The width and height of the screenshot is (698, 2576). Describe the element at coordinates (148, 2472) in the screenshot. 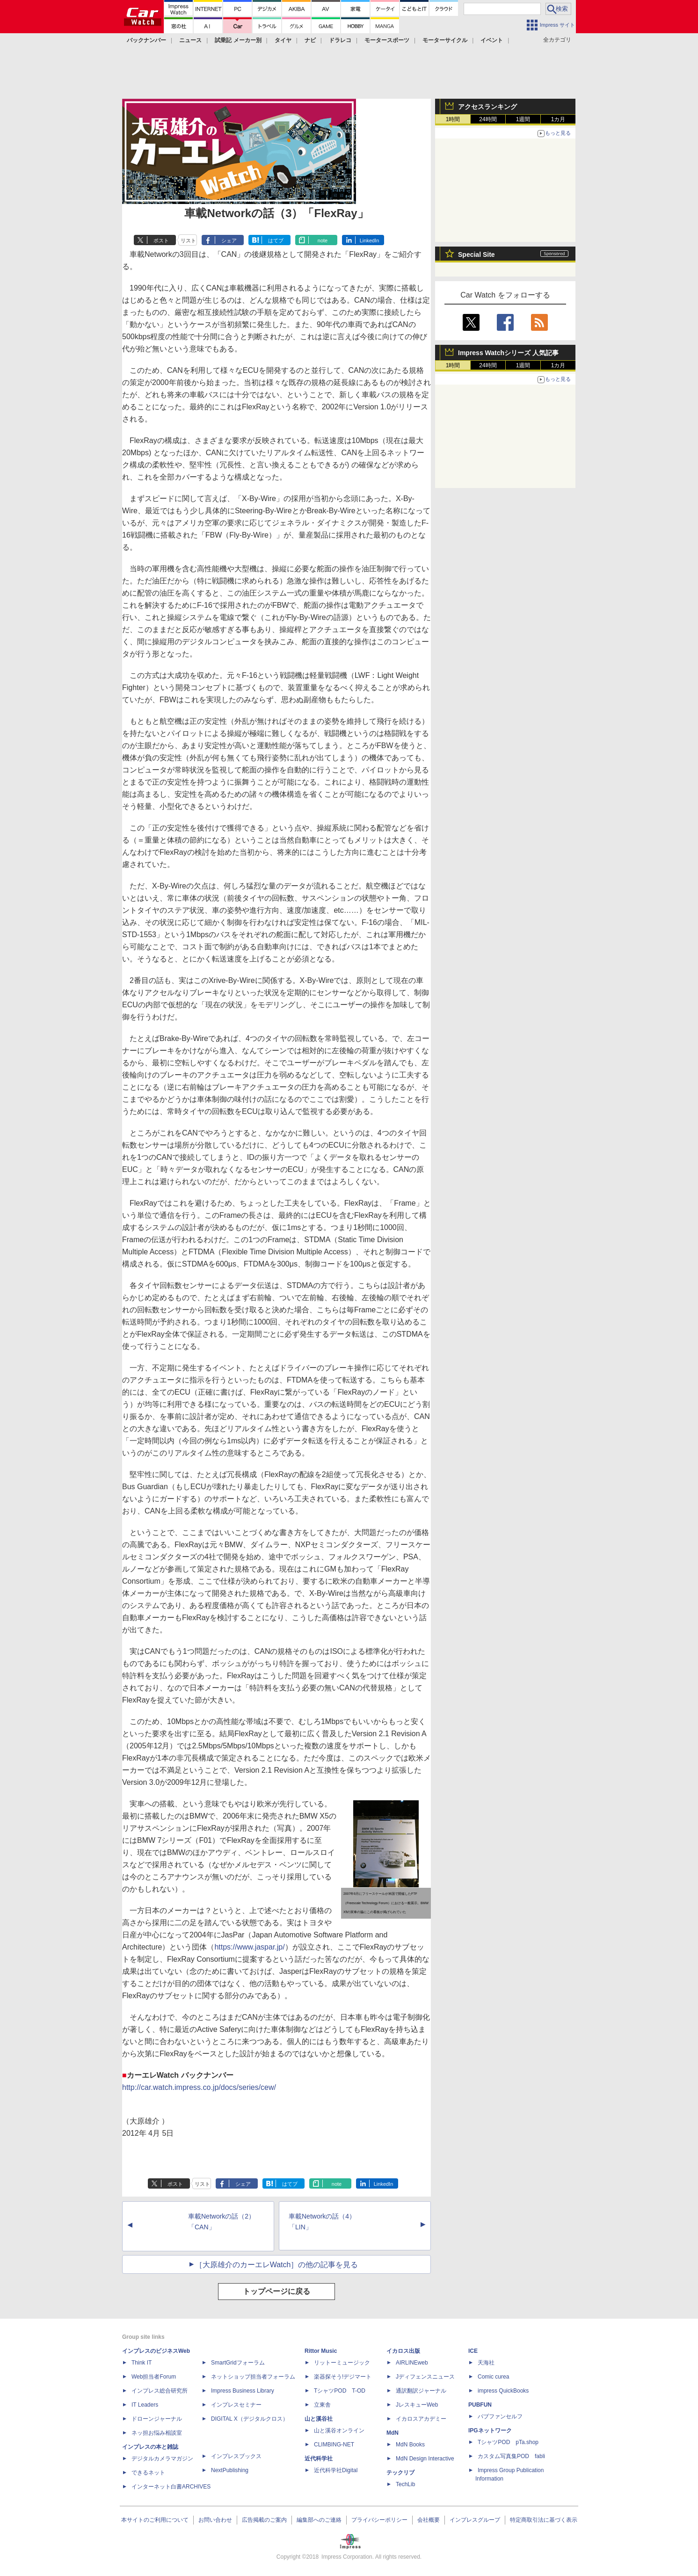

I see `できるネット` at that location.